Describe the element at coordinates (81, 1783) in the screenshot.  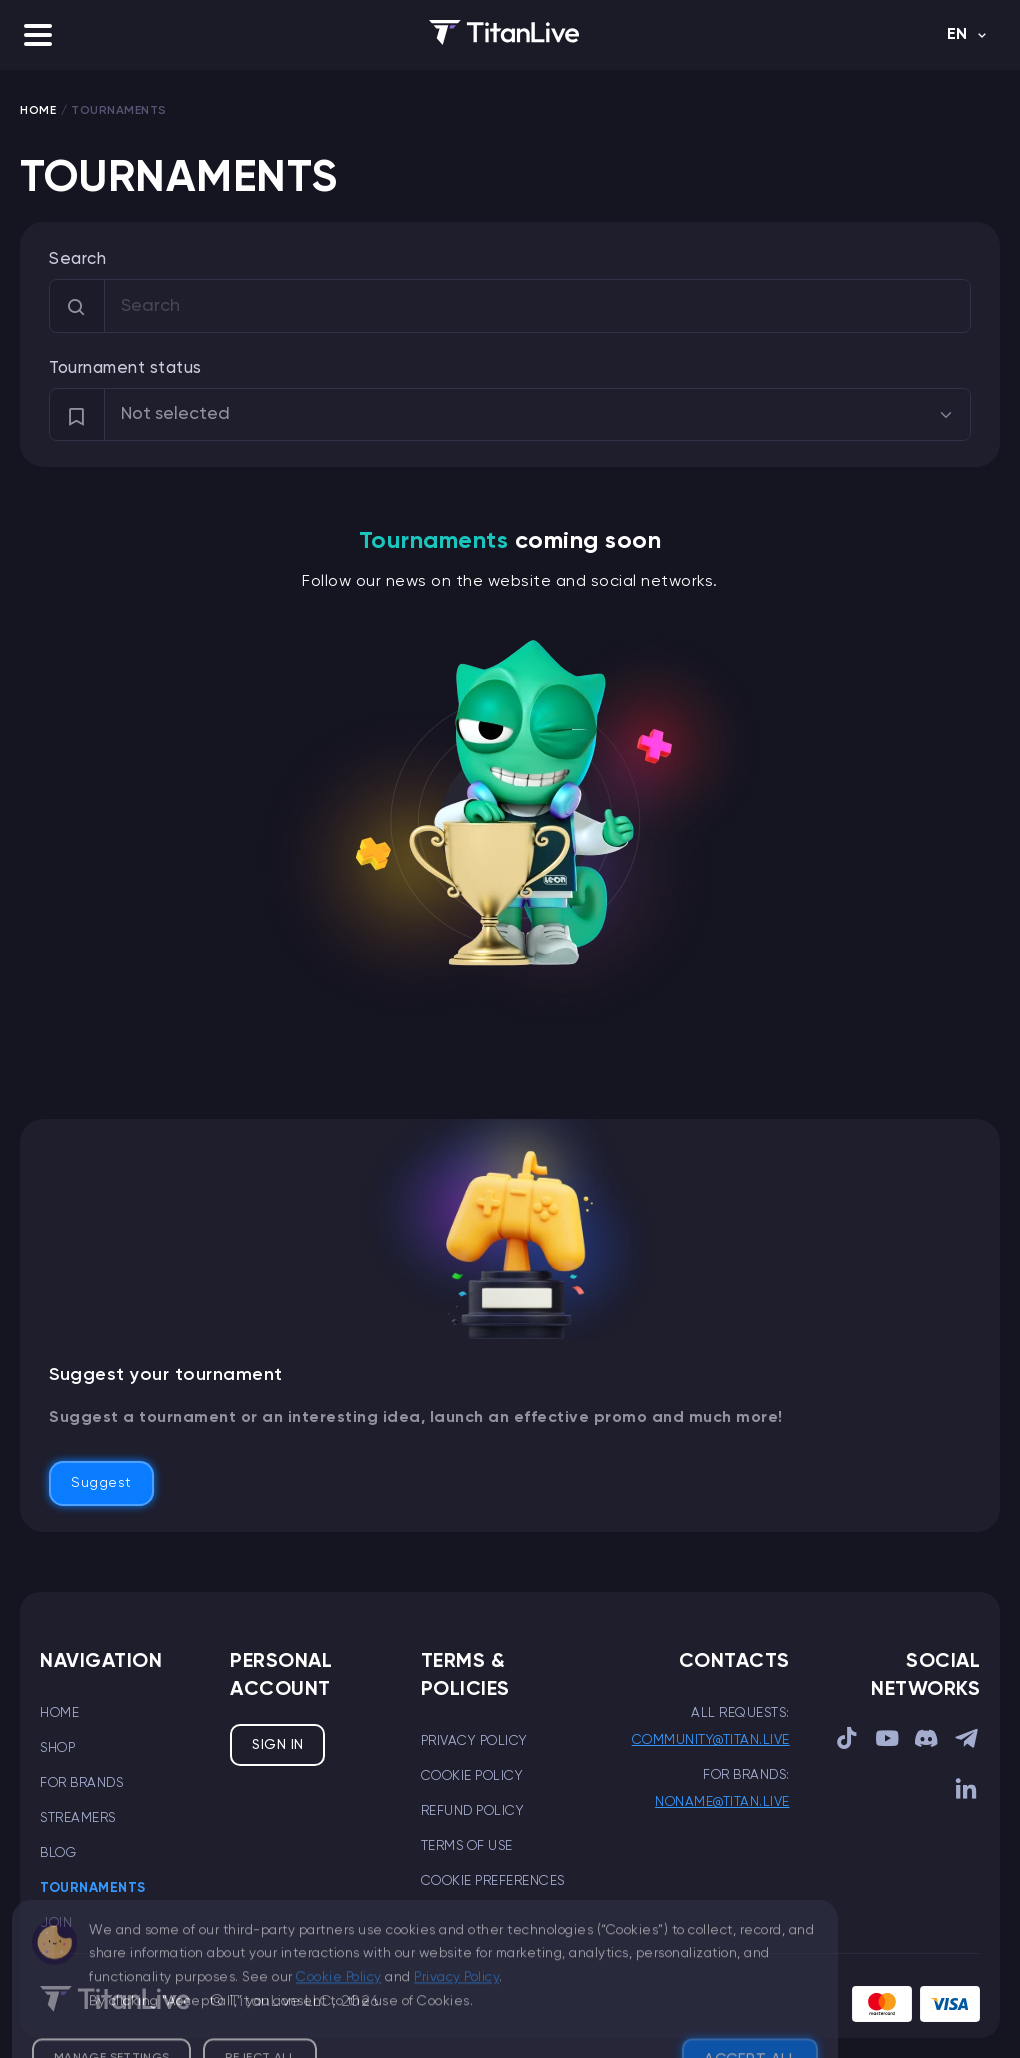
I see `For brands` at that location.